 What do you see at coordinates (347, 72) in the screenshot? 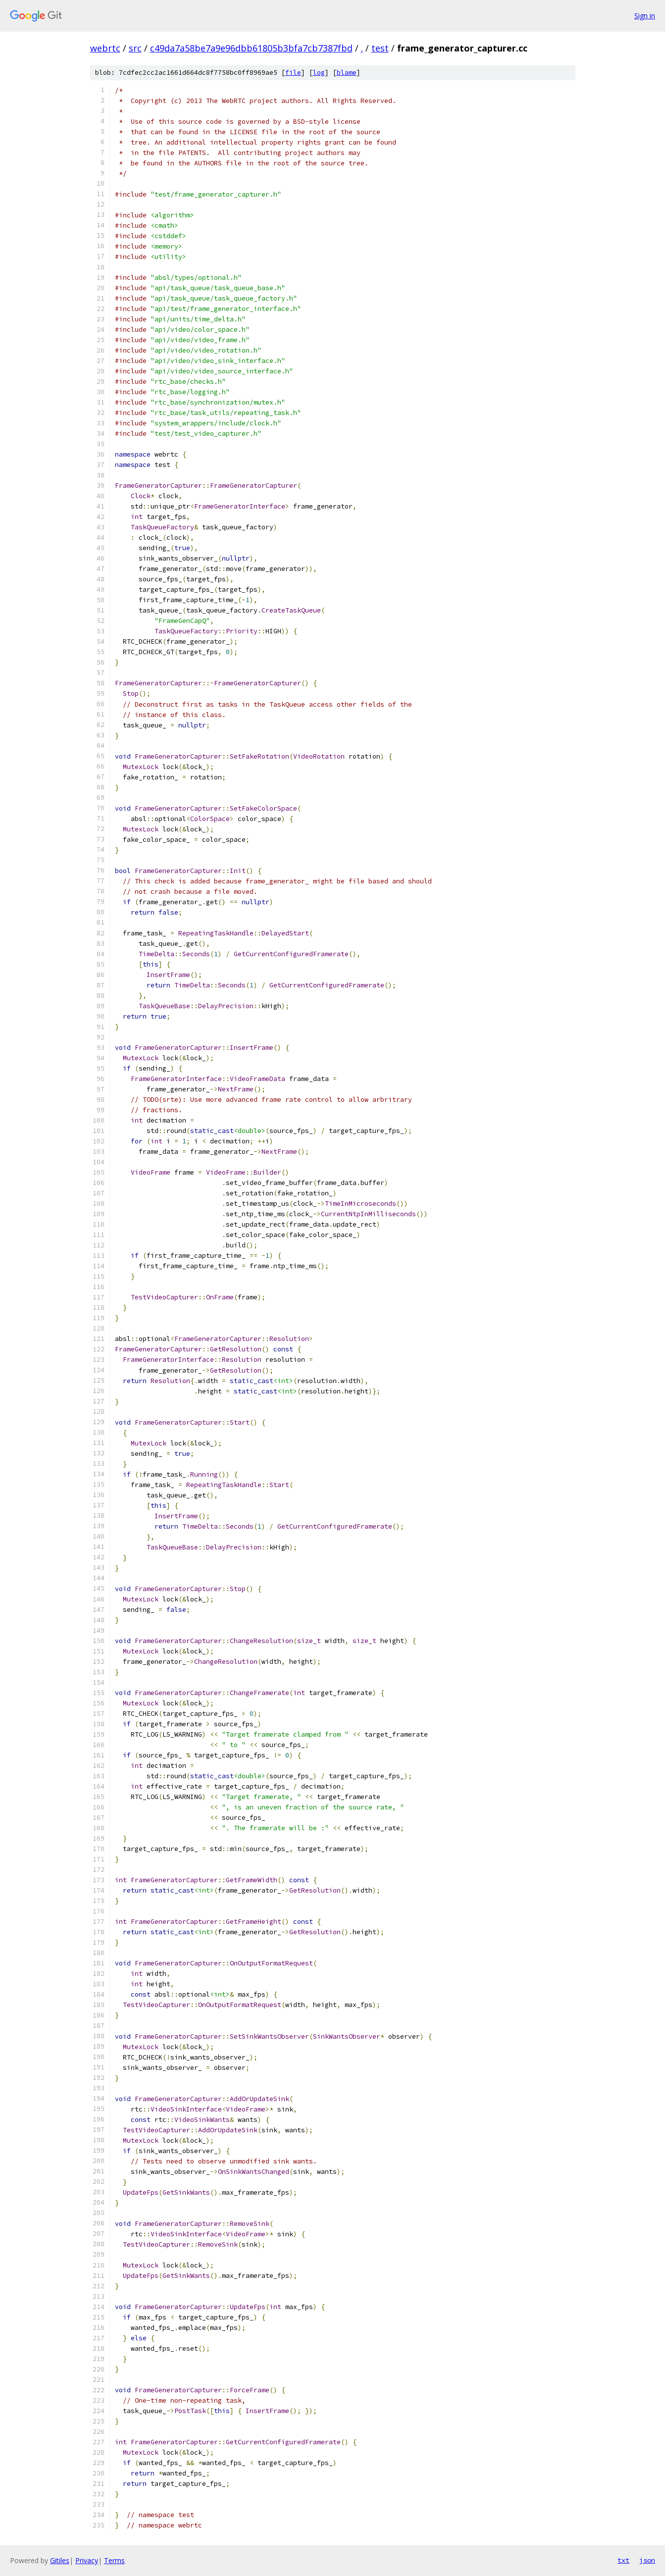
I see `blame` at bounding box center [347, 72].